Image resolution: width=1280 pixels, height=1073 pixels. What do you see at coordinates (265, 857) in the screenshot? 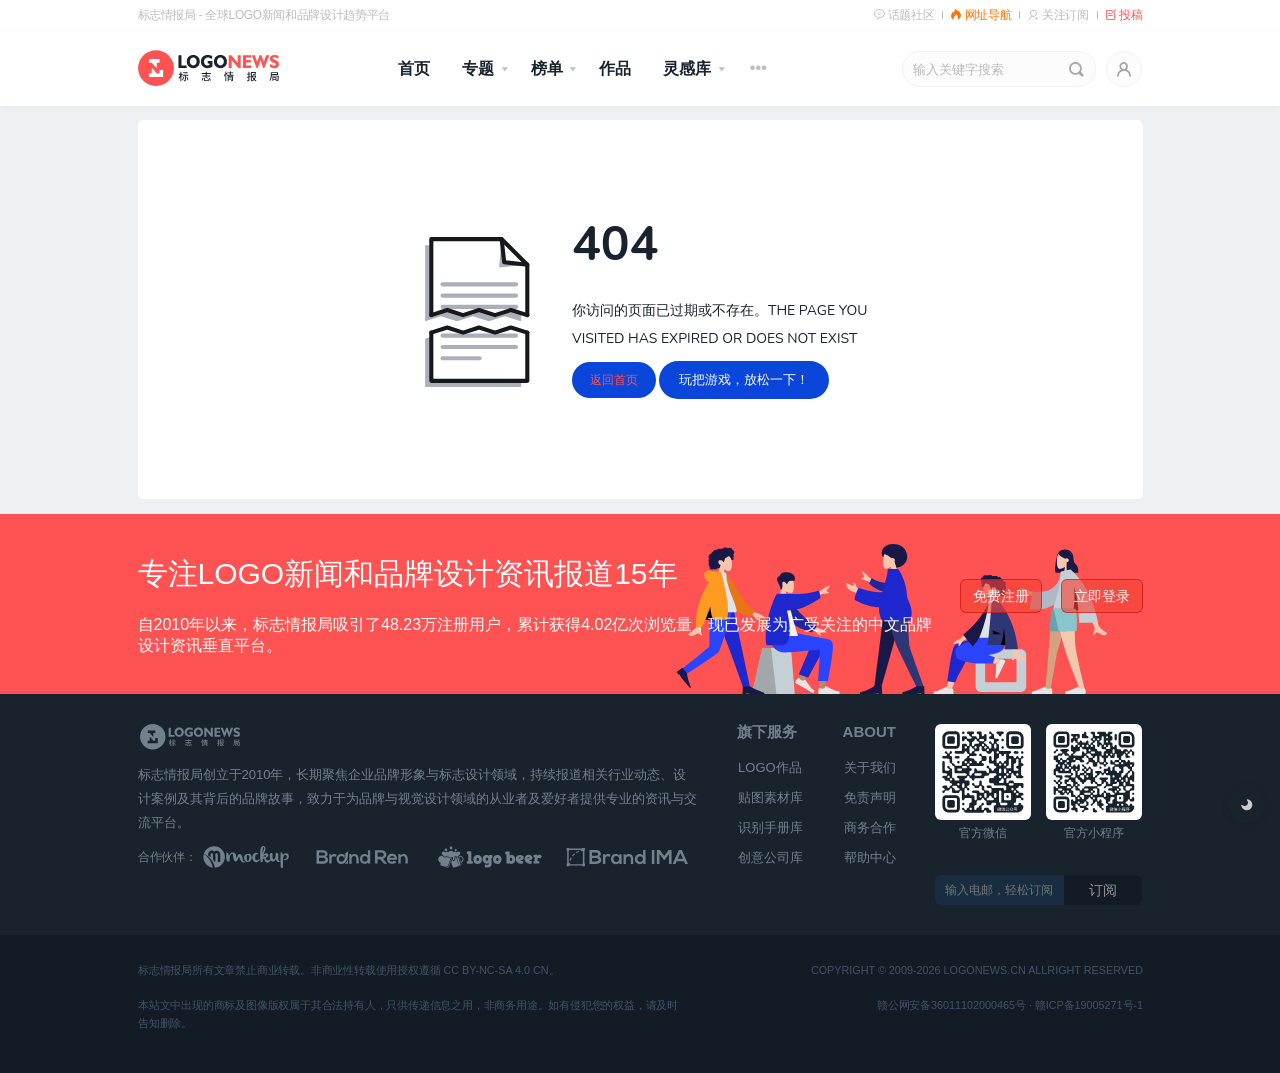
I see `[贴图素材库]` at bounding box center [265, 857].